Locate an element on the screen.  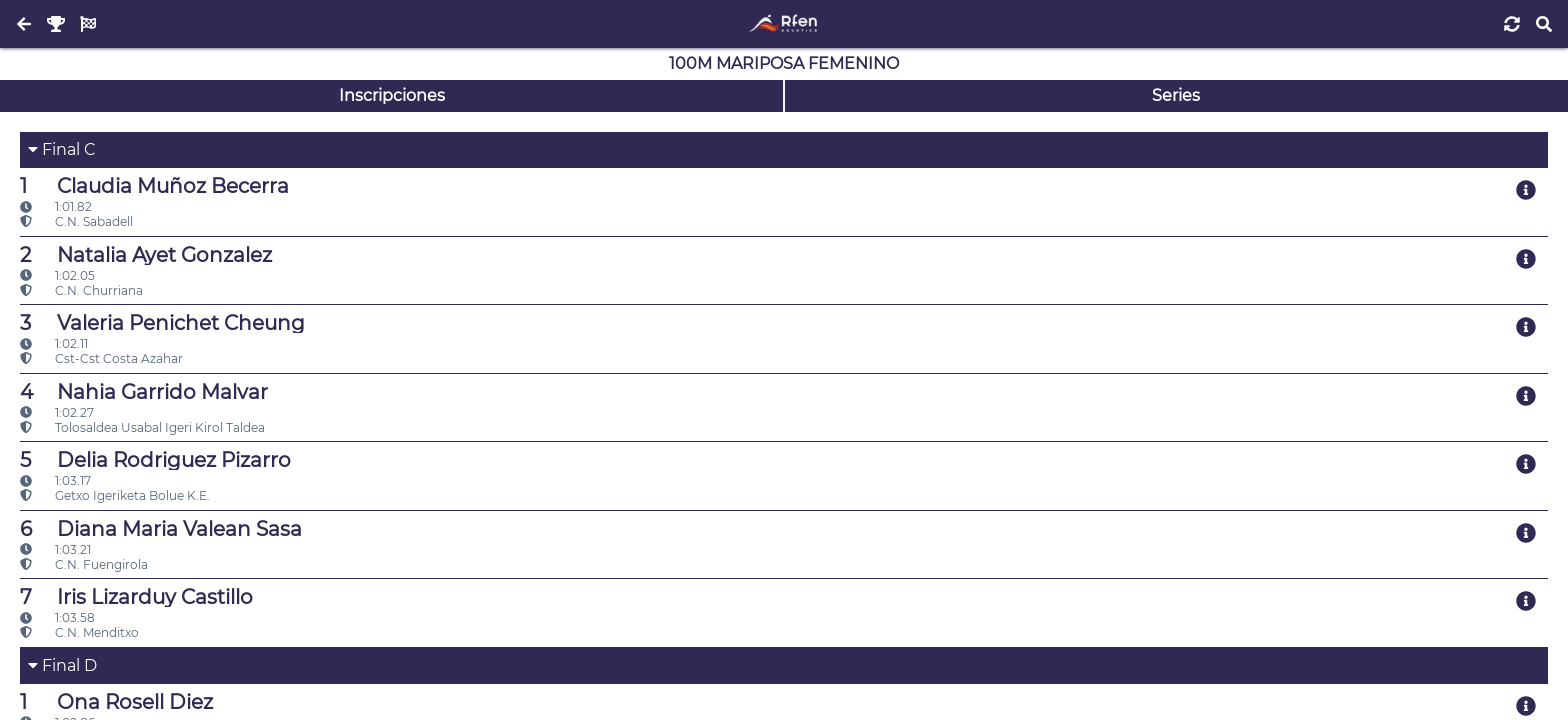
Claudia Muñoz Becerra is located at coordinates (154, 186).